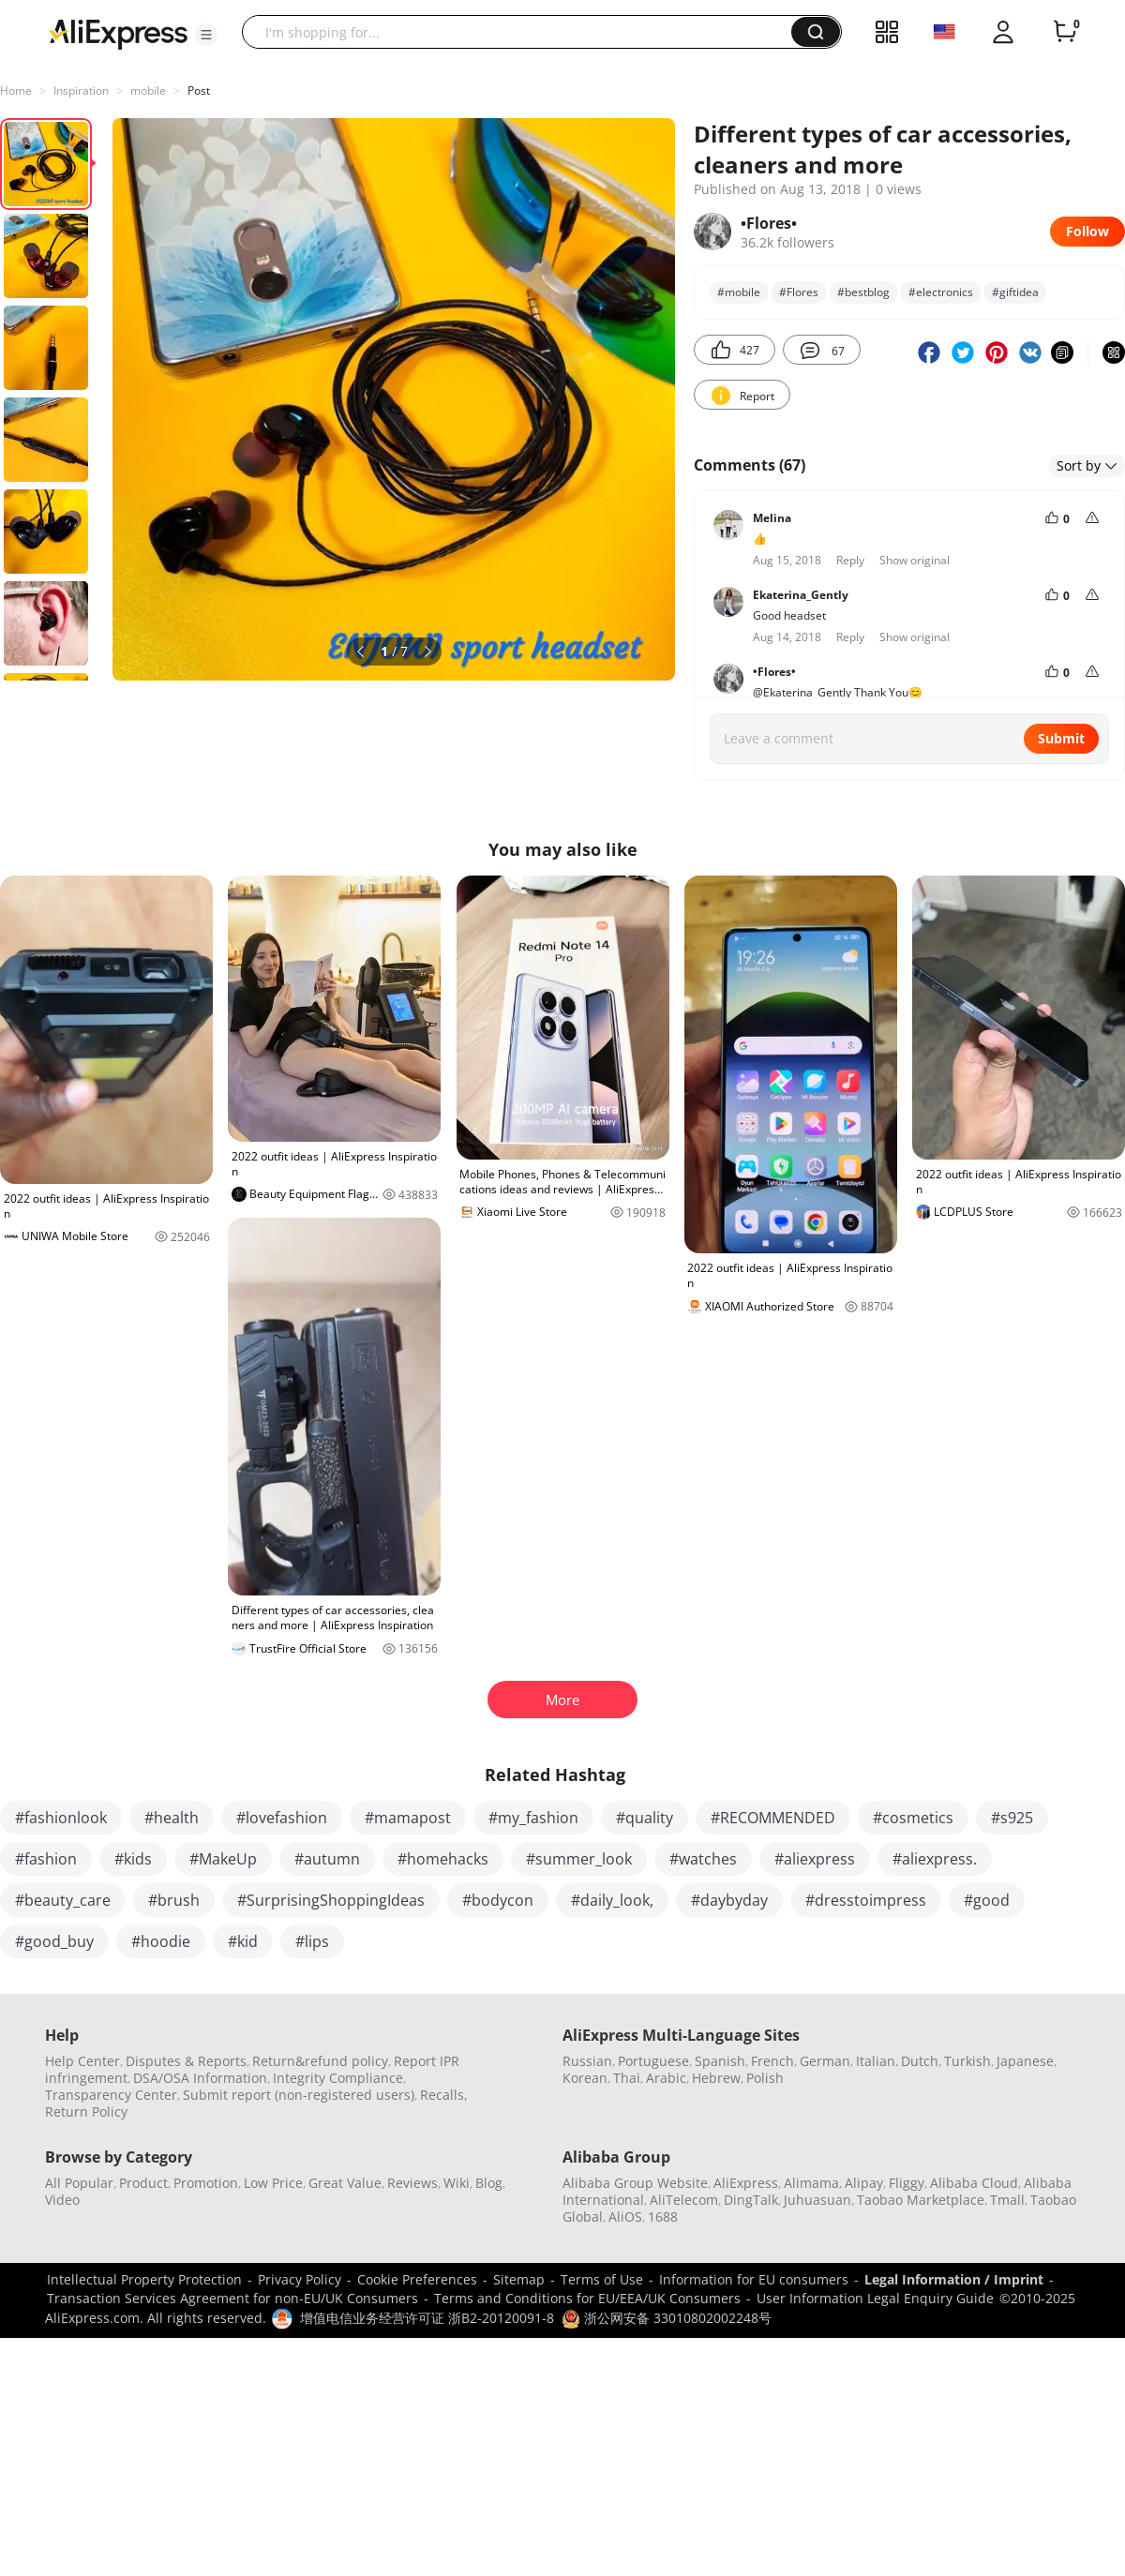 This screenshot has height=2576, width=1125. Describe the element at coordinates (148, 90) in the screenshot. I see `mobile` at that location.